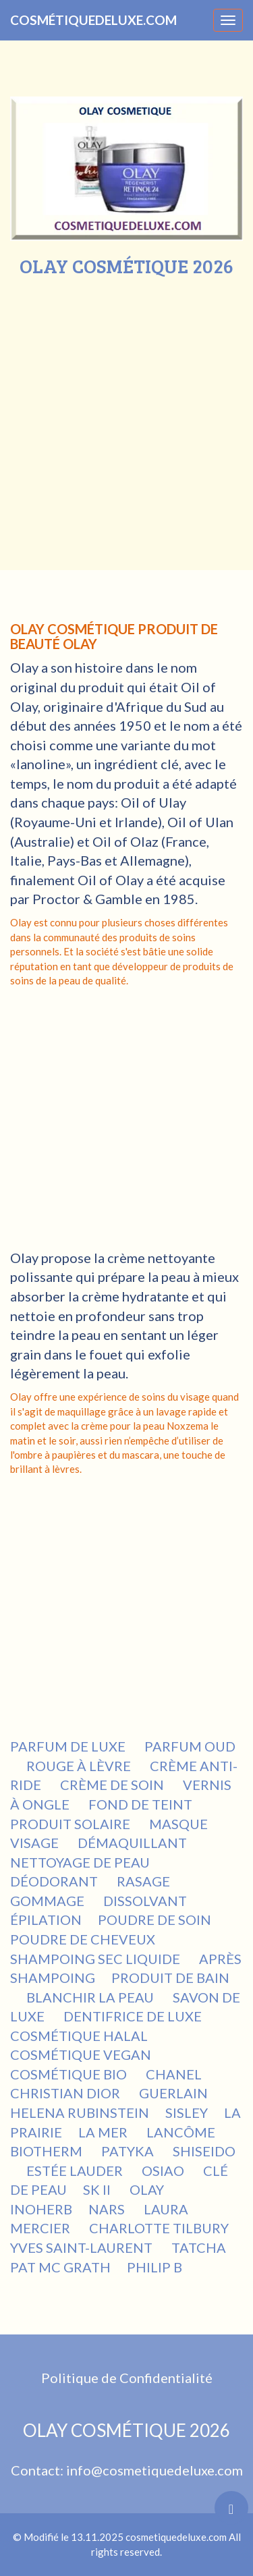  I want to click on RASAGE, so click(145, 1881).